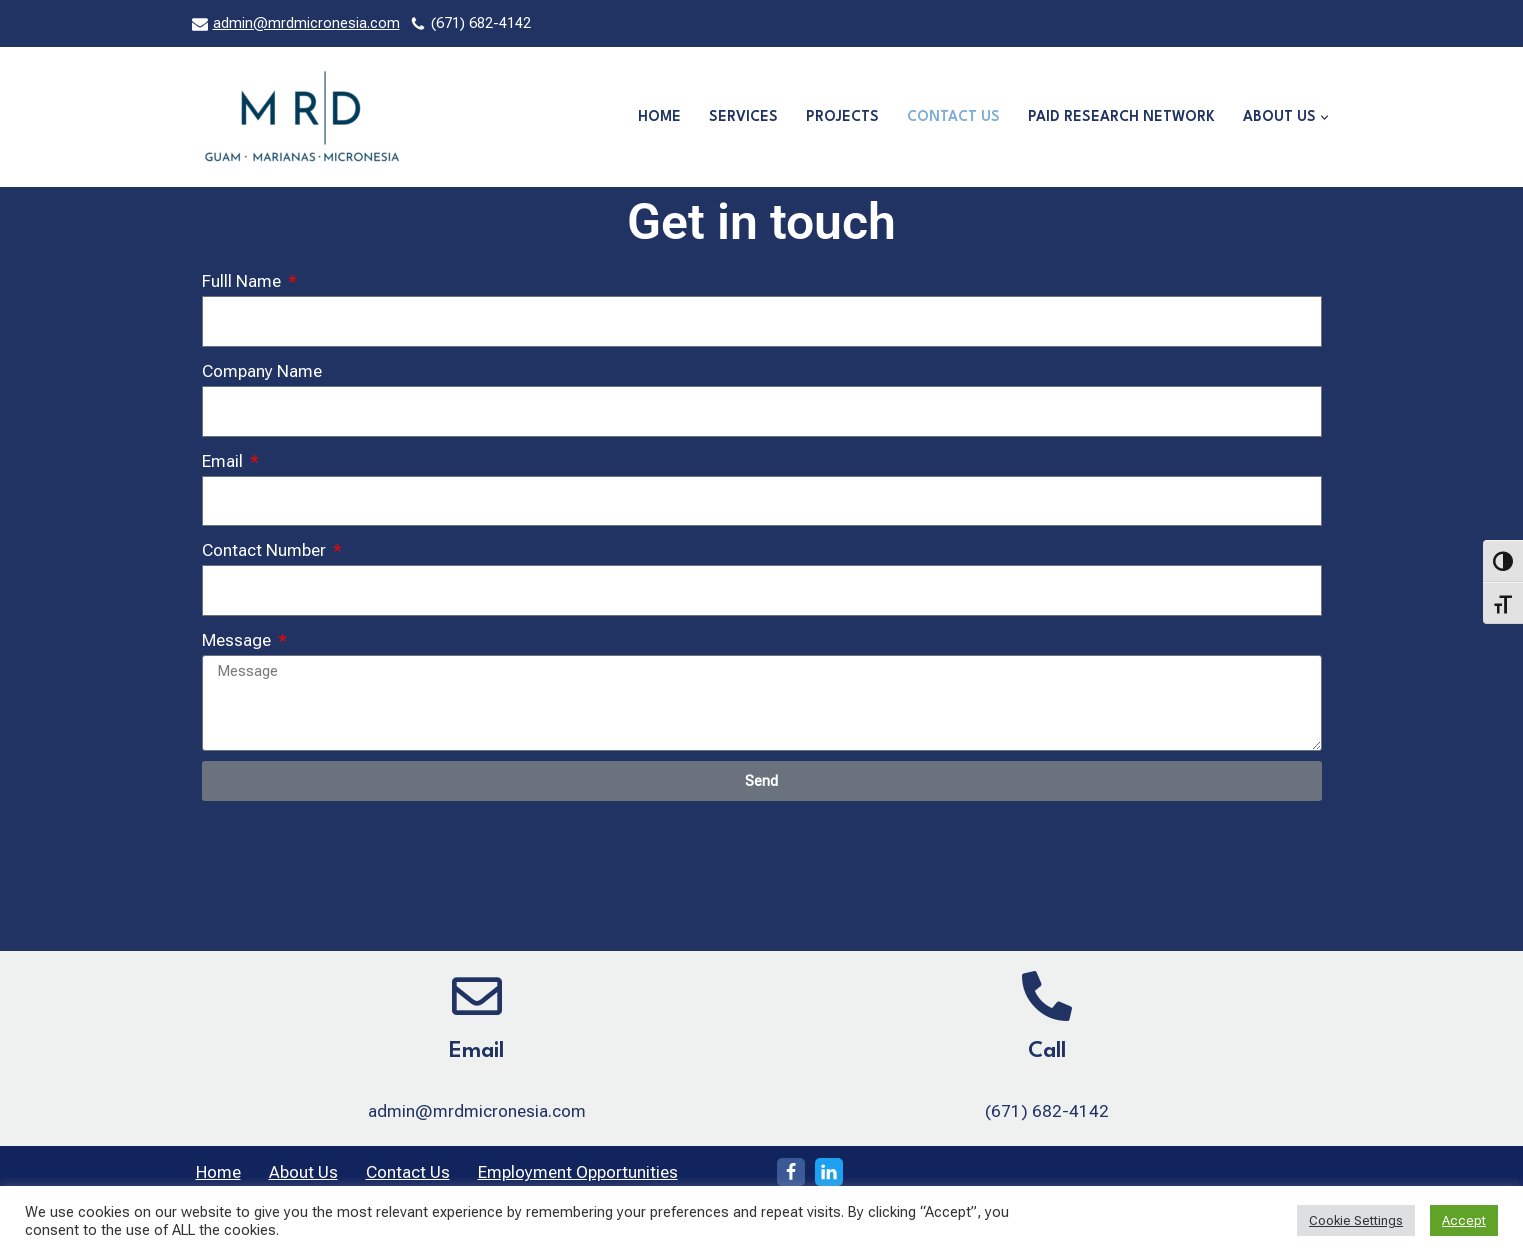  I want to click on Projects, so click(842, 117).